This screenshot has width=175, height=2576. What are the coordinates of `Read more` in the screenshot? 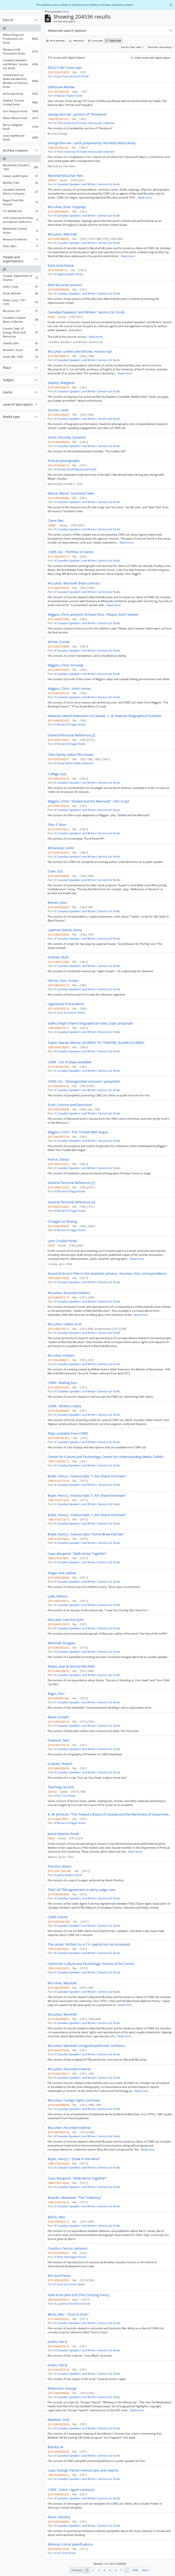 It's located at (145, 197).